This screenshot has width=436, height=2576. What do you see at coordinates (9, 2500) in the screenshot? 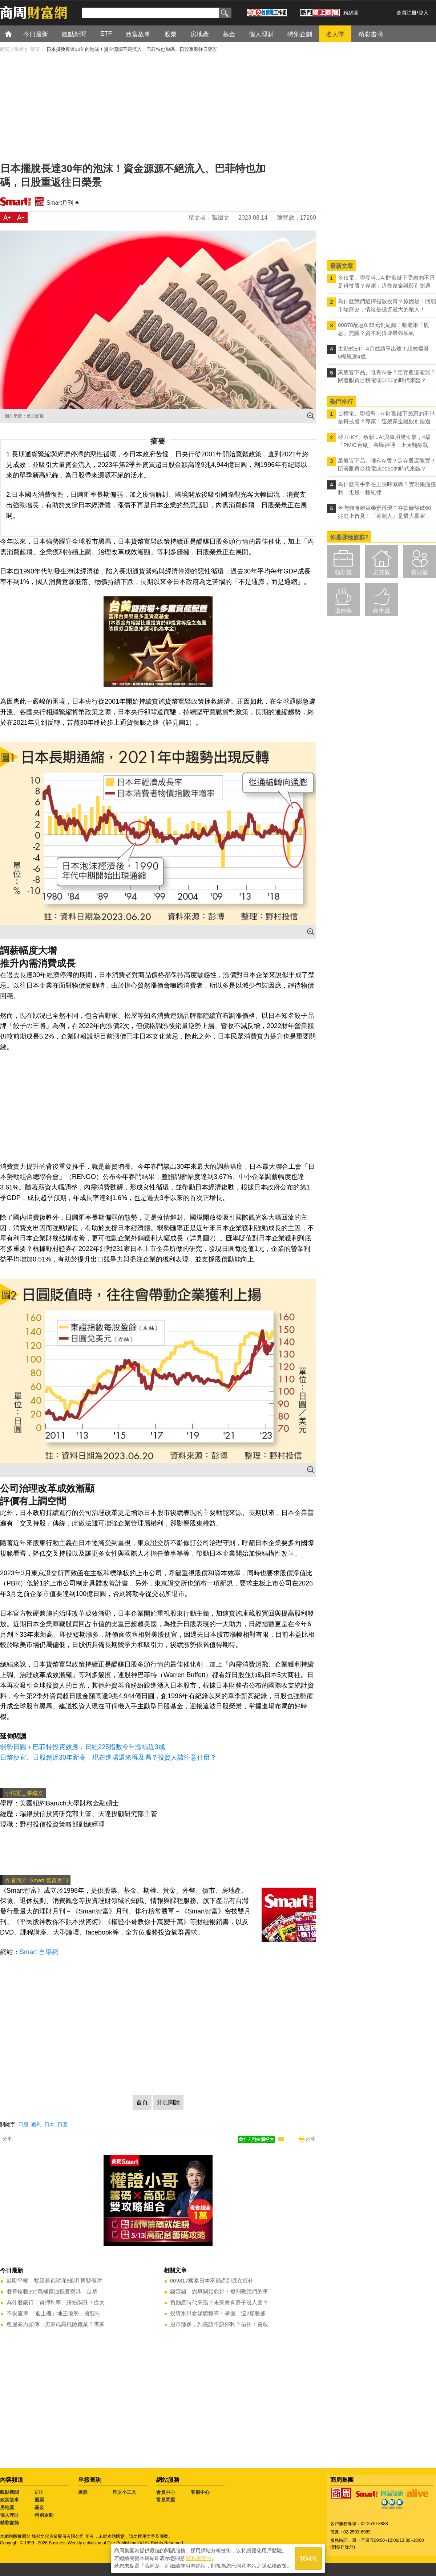
I see `致富故事` at bounding box center [9, 2500].